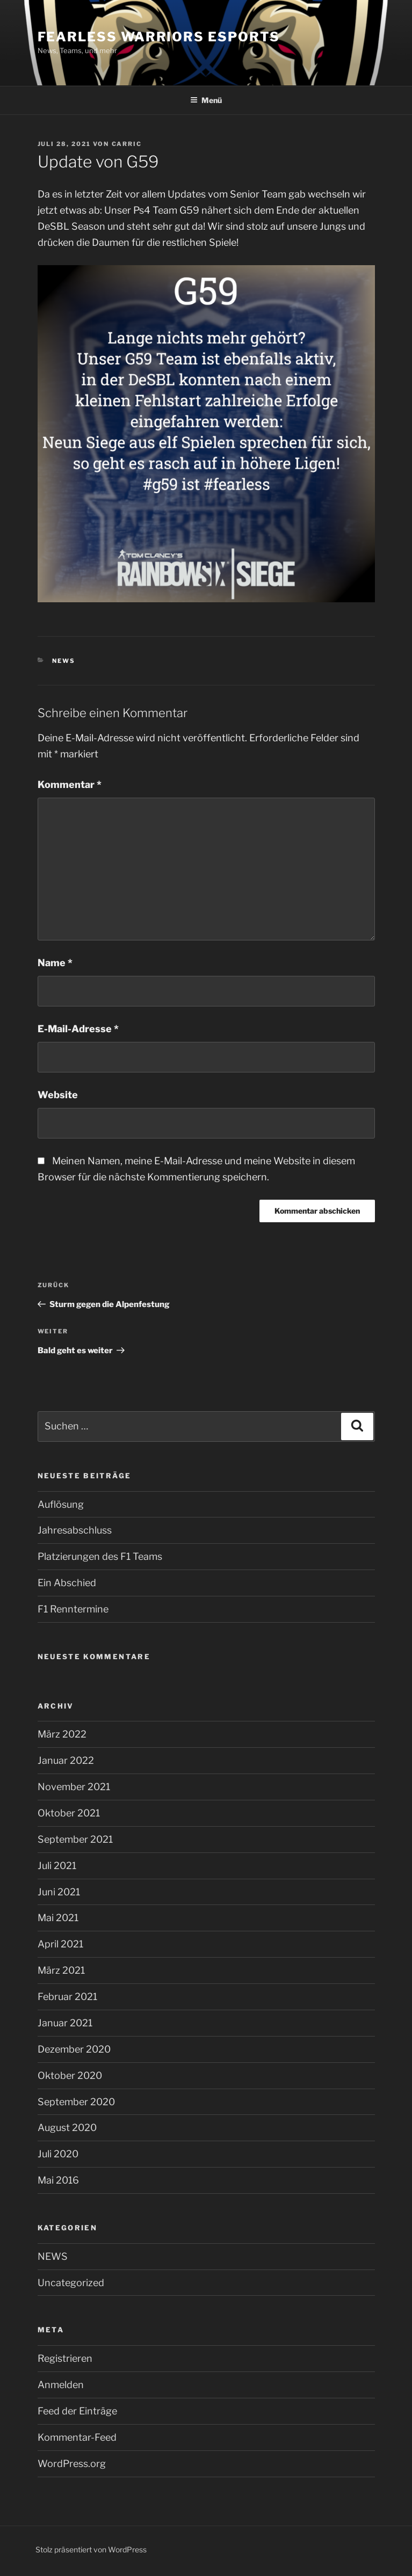 The image size is (412, 2576). What do you see at coordinates (75, 1839) in the screenshot?
I see `September 2021` at bounding box center [75, 1839].